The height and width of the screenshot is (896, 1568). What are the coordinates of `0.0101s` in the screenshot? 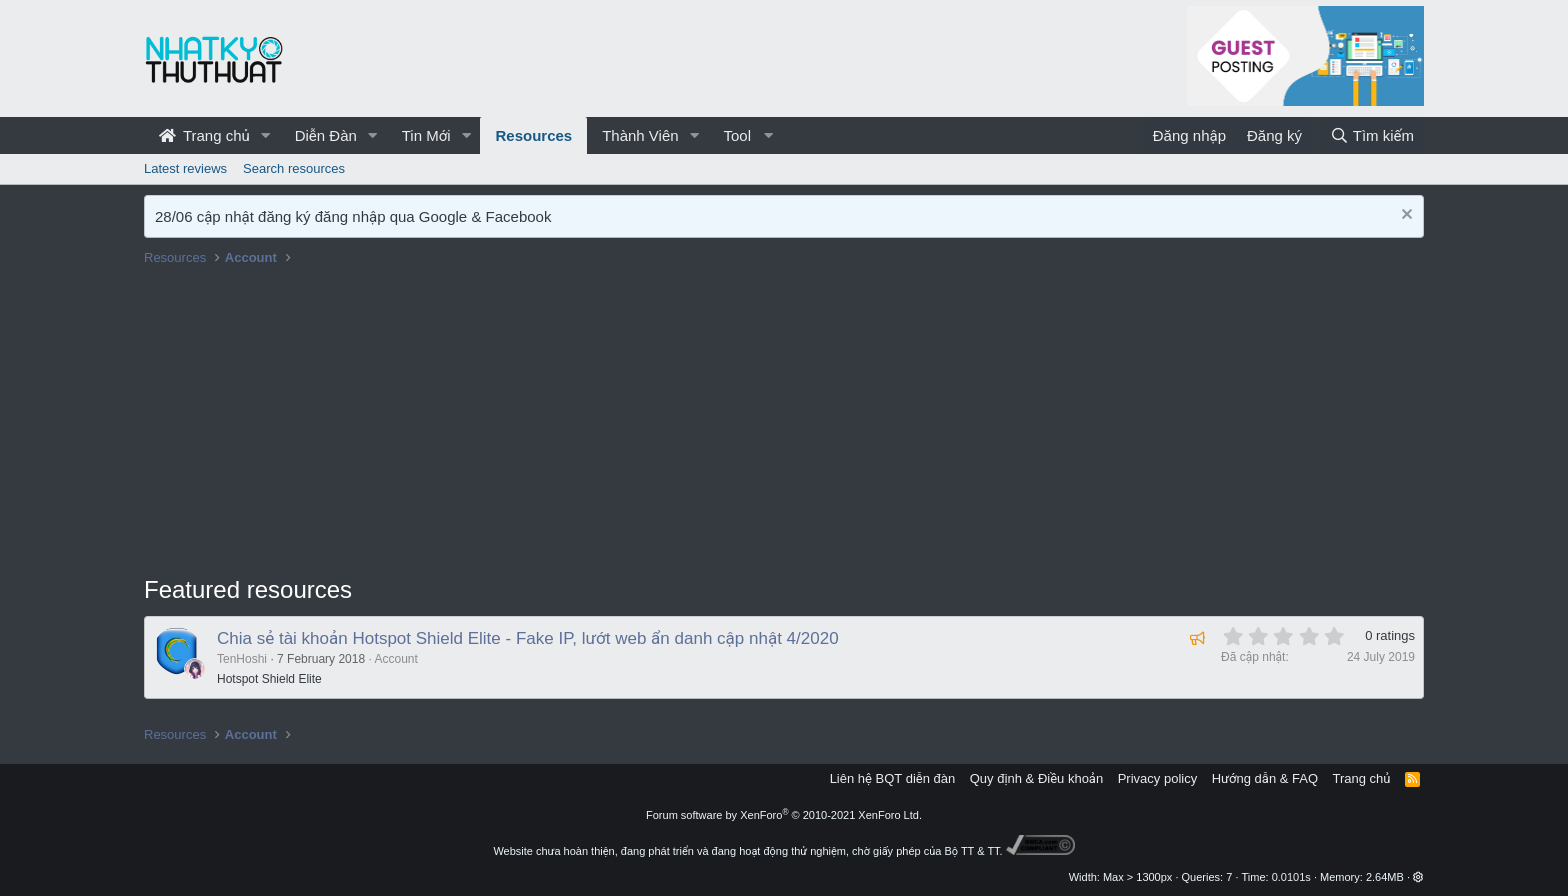 It's located at (1291, 877).